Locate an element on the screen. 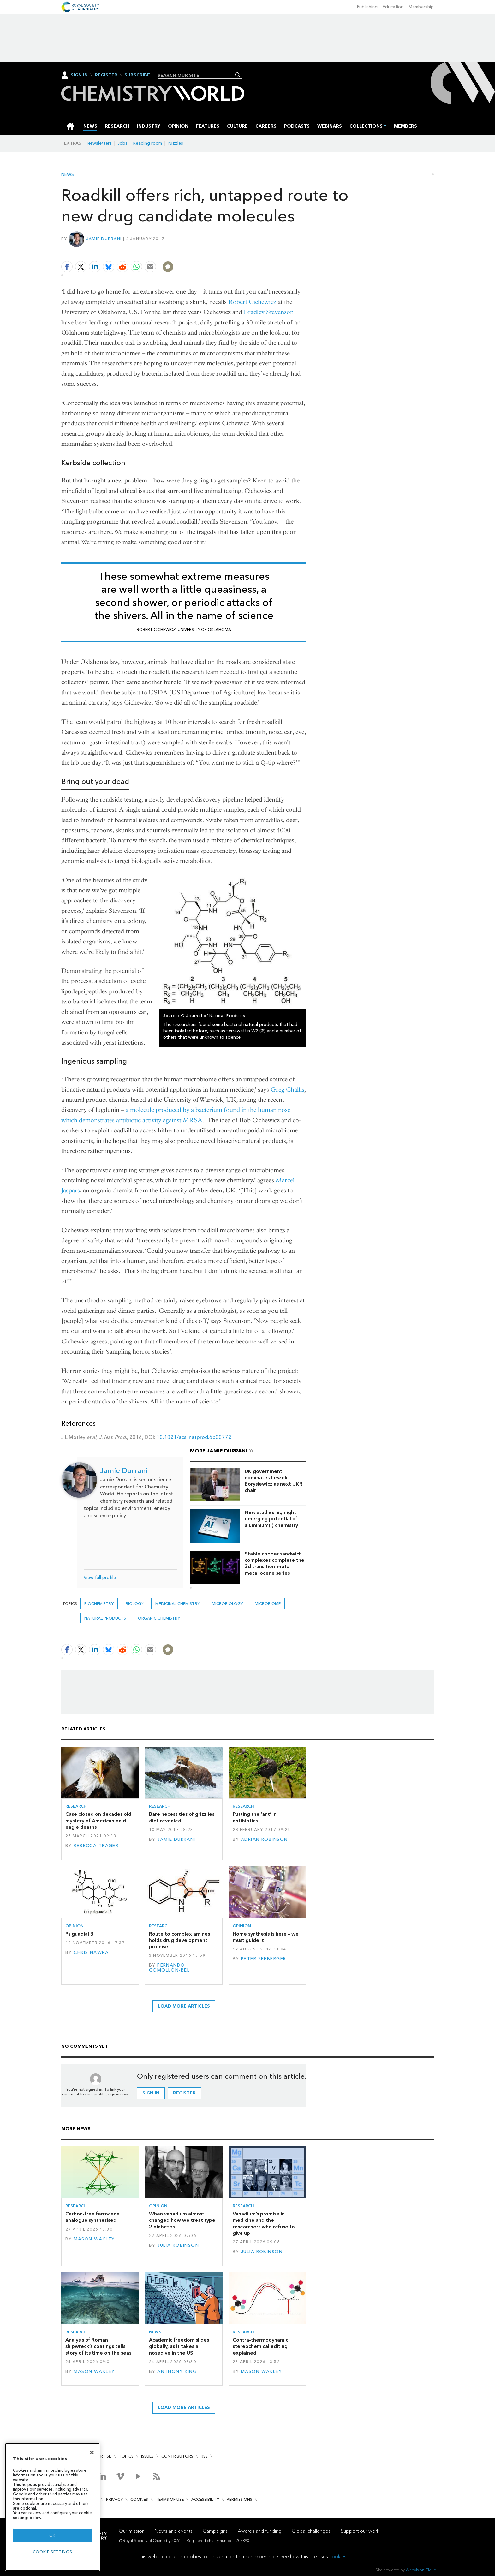  Julia Robinson is located at coordinates (178, 2245).